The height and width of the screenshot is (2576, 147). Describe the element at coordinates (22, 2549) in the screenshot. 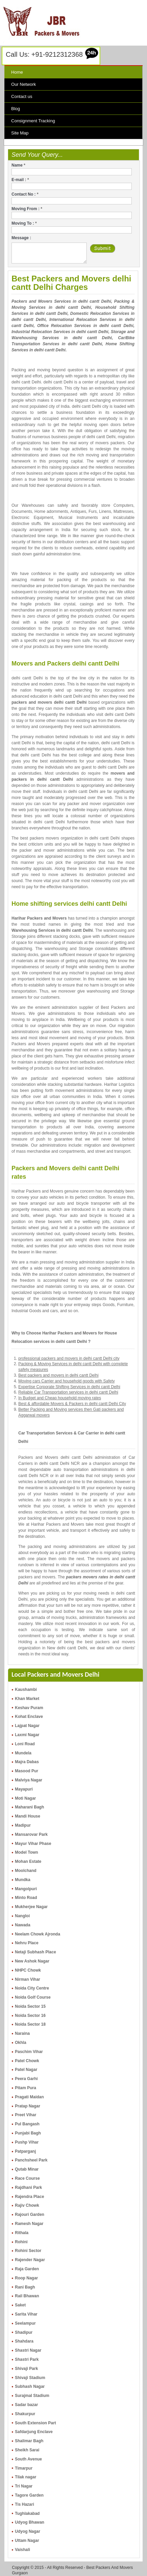

I see `Vaishali` at that location.